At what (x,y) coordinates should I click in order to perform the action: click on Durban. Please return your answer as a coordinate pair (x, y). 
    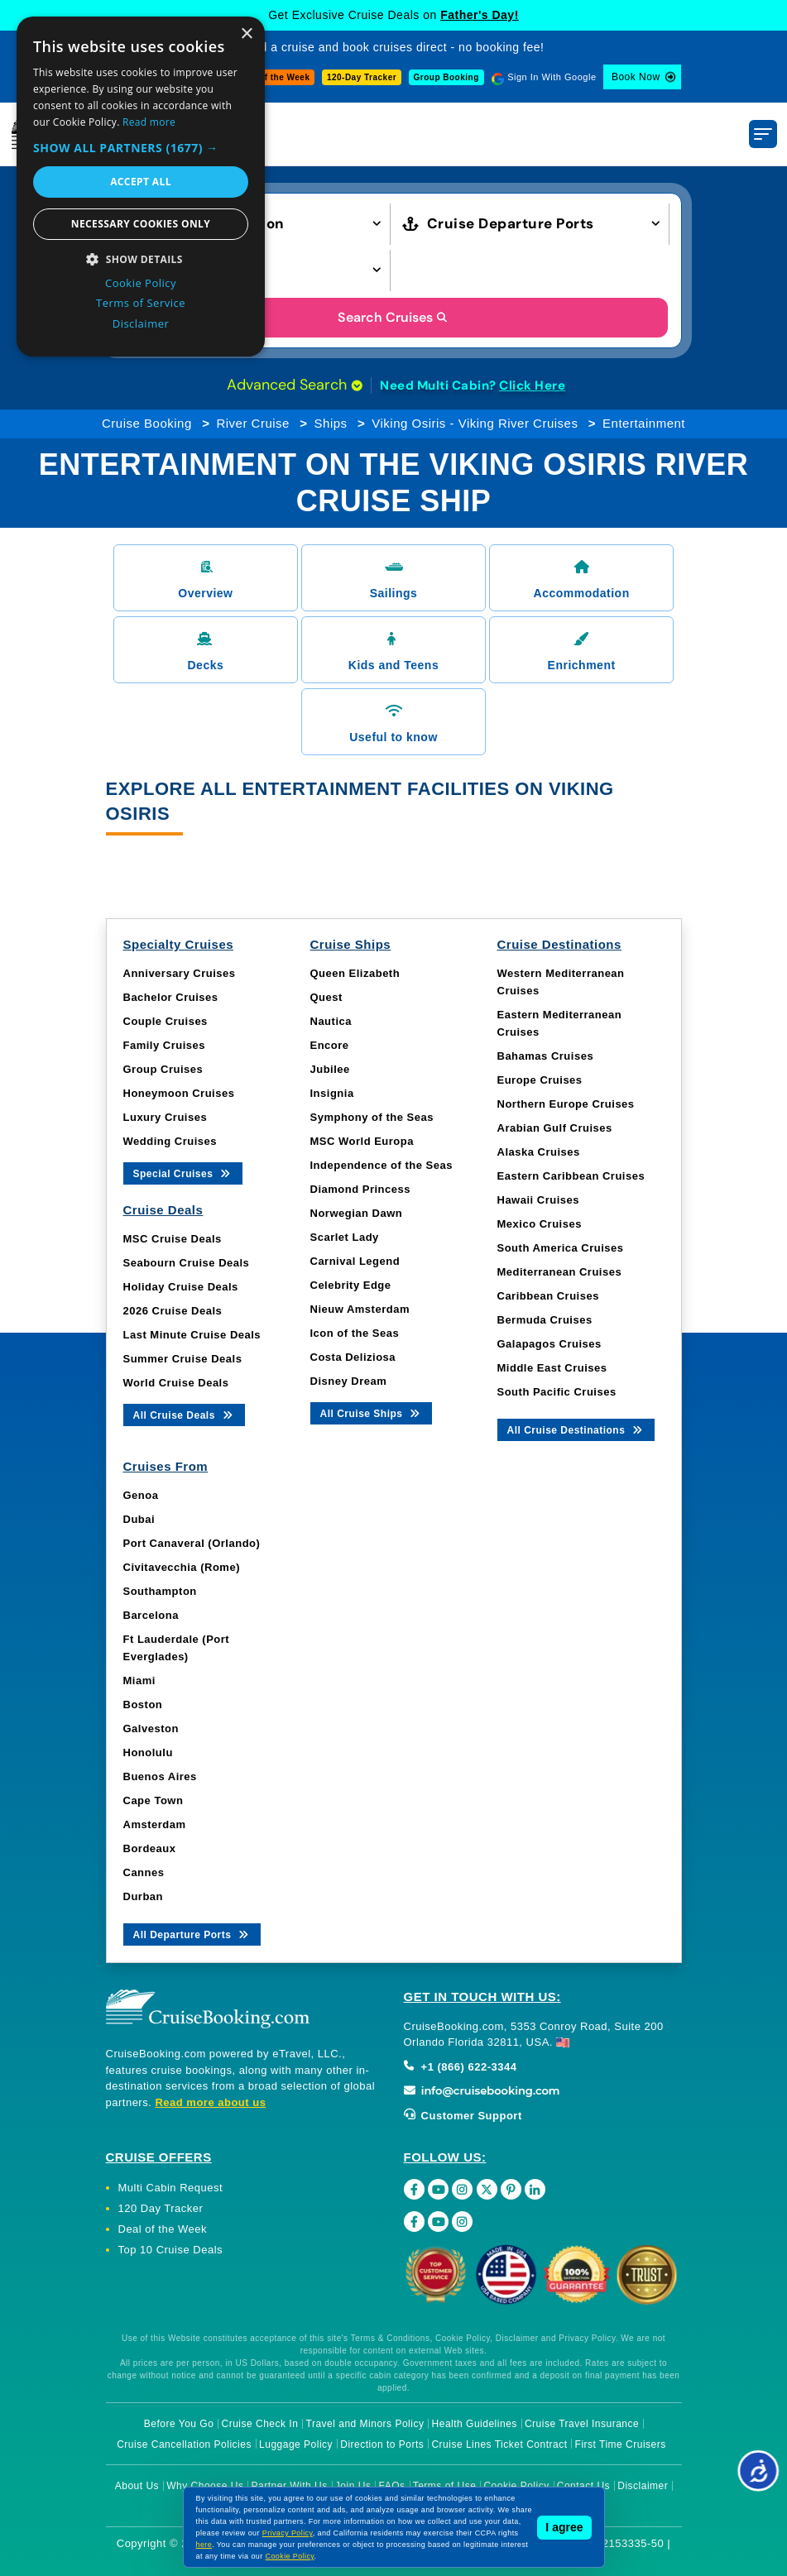
    Looking at the image, I should click on (143, 1896).